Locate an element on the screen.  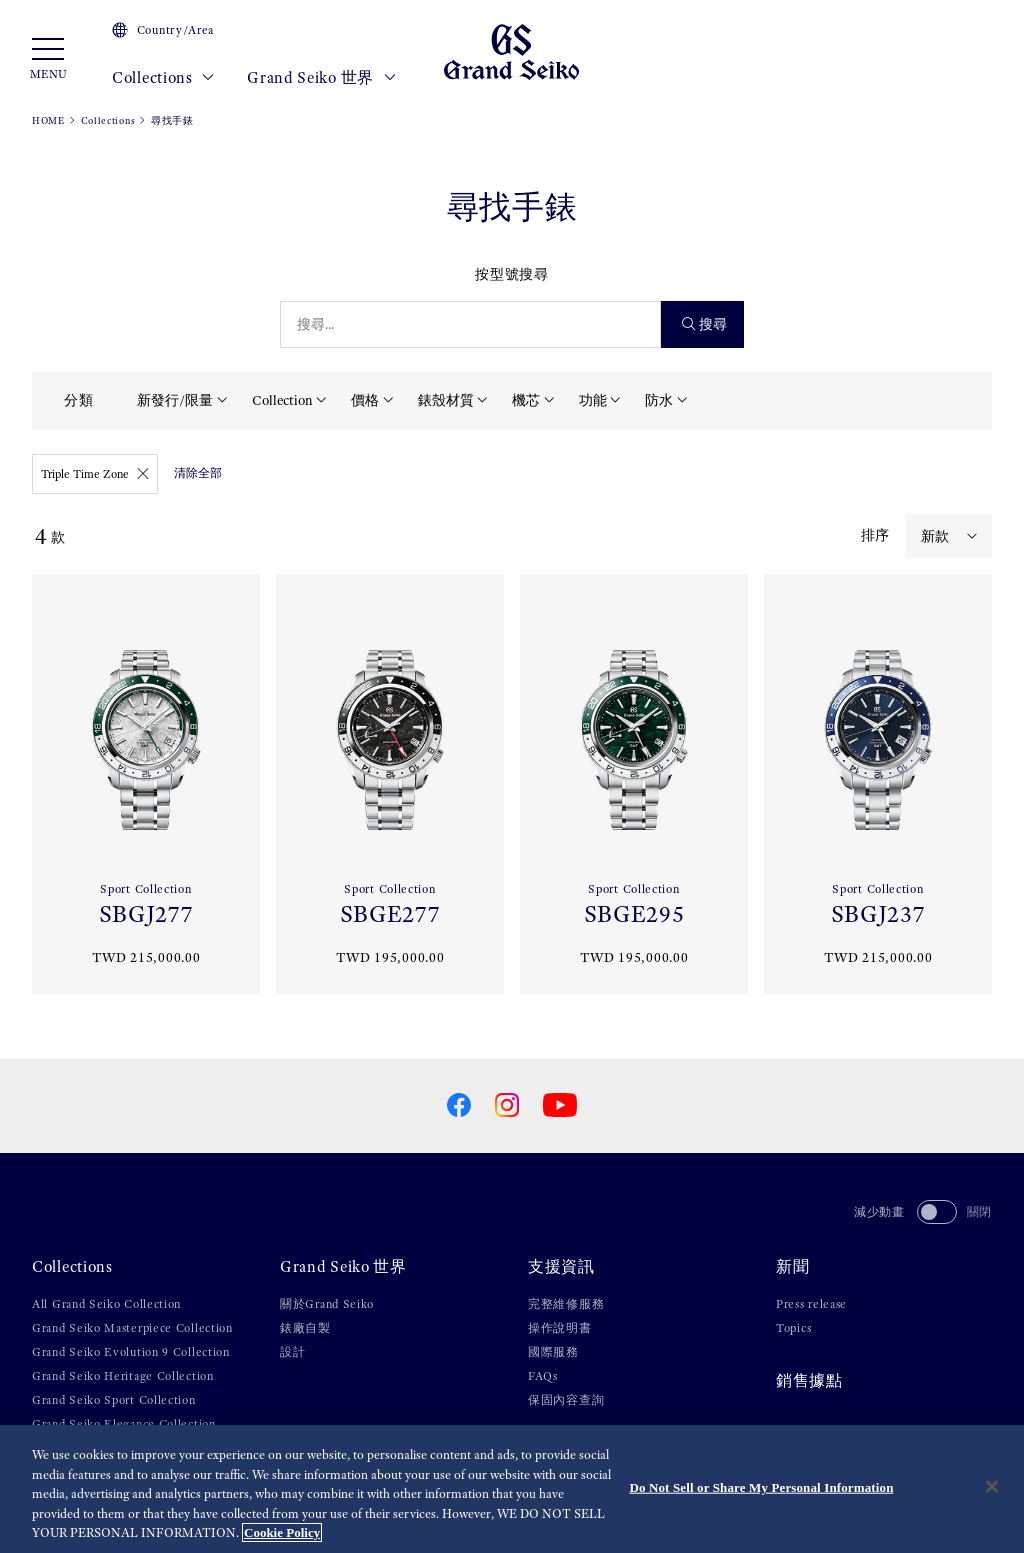
Cookie Policy [More information about your privacy, opens in a new tab] is located at coordinates (282, 1532).